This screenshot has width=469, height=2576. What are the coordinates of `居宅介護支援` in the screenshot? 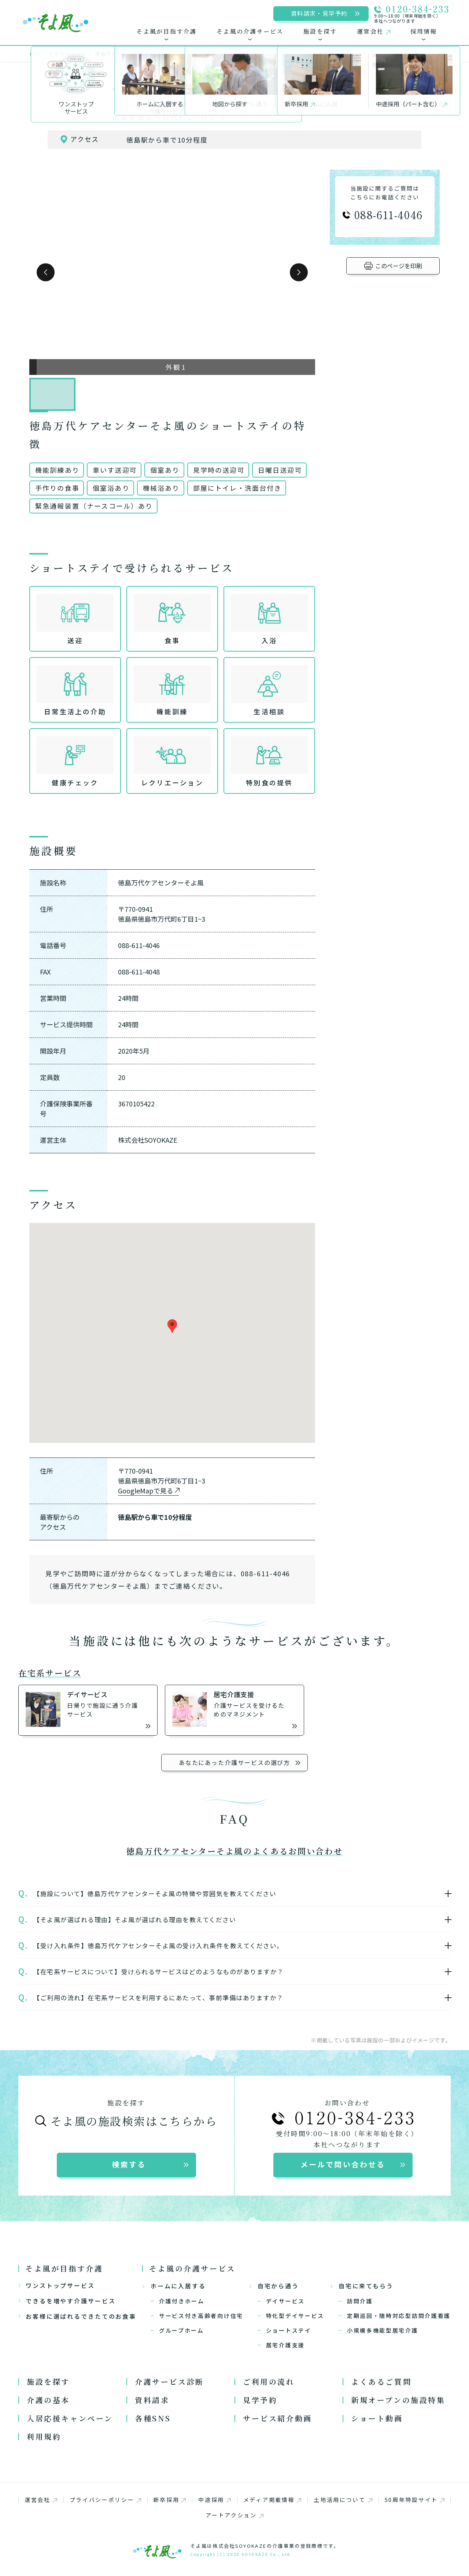 It's located at (285, 2345).